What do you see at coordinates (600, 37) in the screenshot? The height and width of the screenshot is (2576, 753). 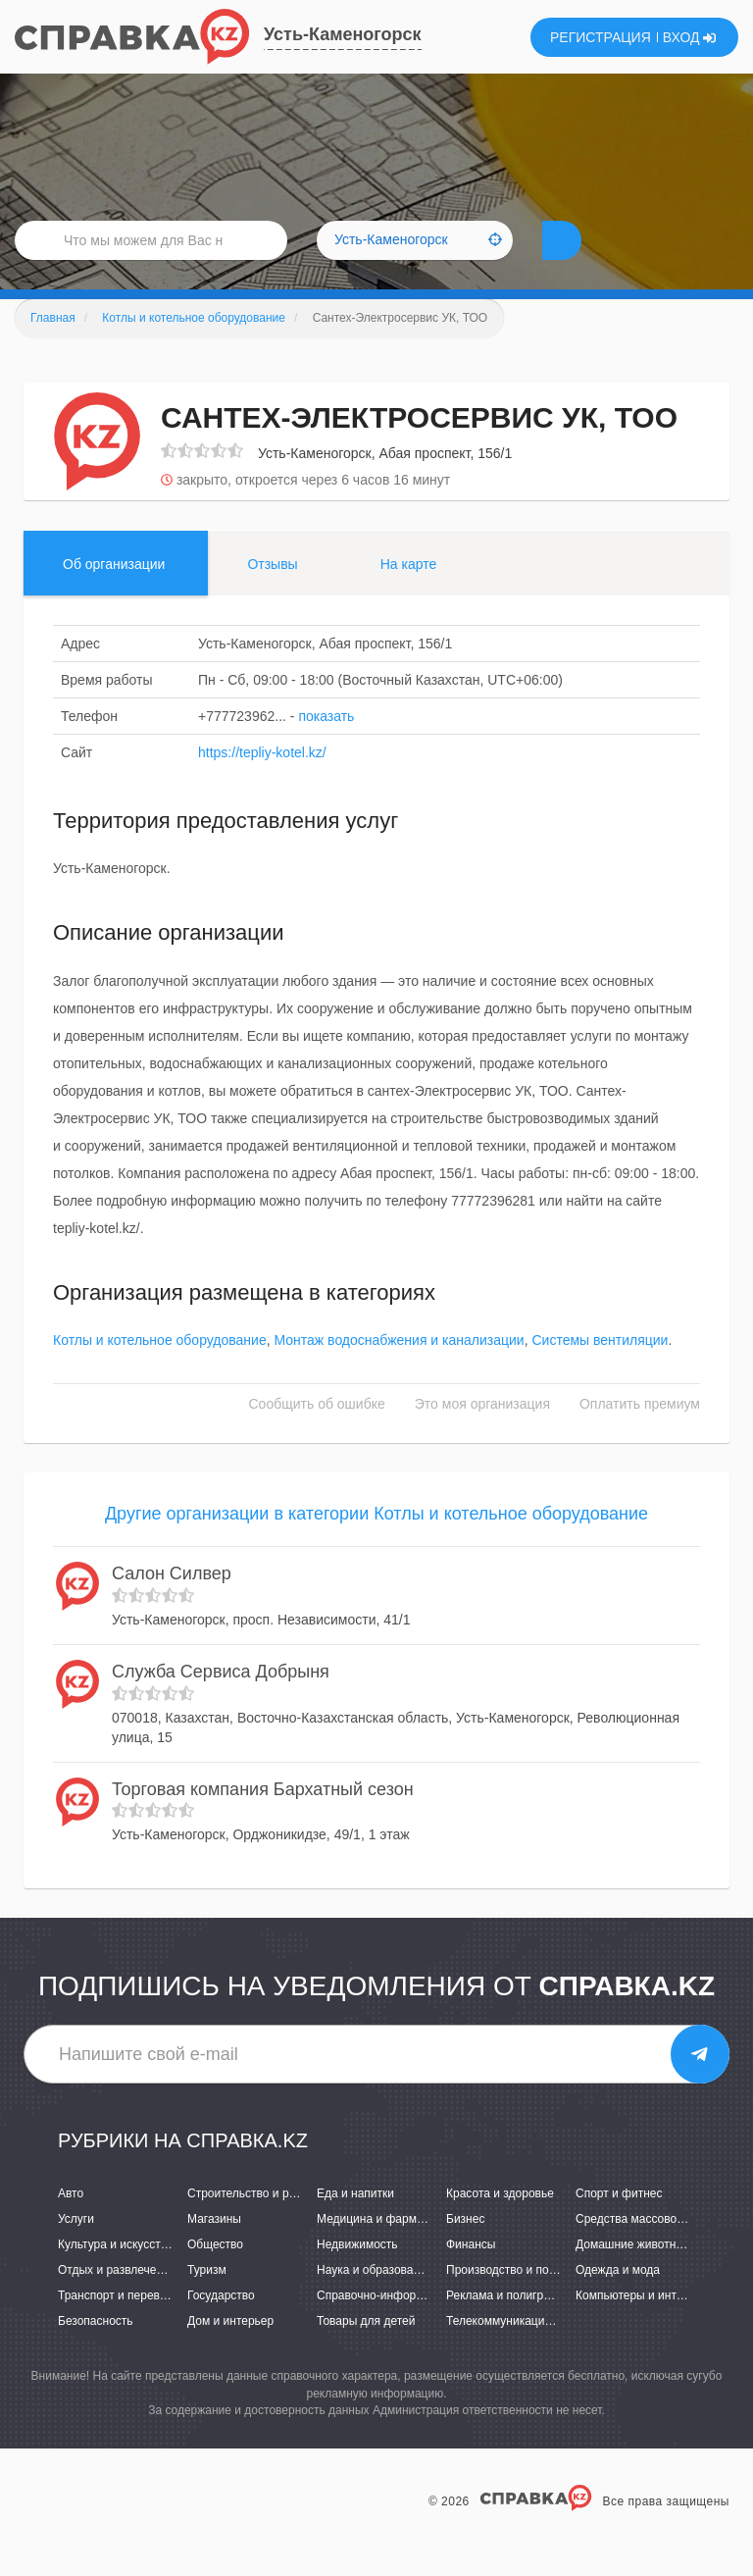 I see `РЕГИСТРАЦИЯ` at bounding box center [600, 37].